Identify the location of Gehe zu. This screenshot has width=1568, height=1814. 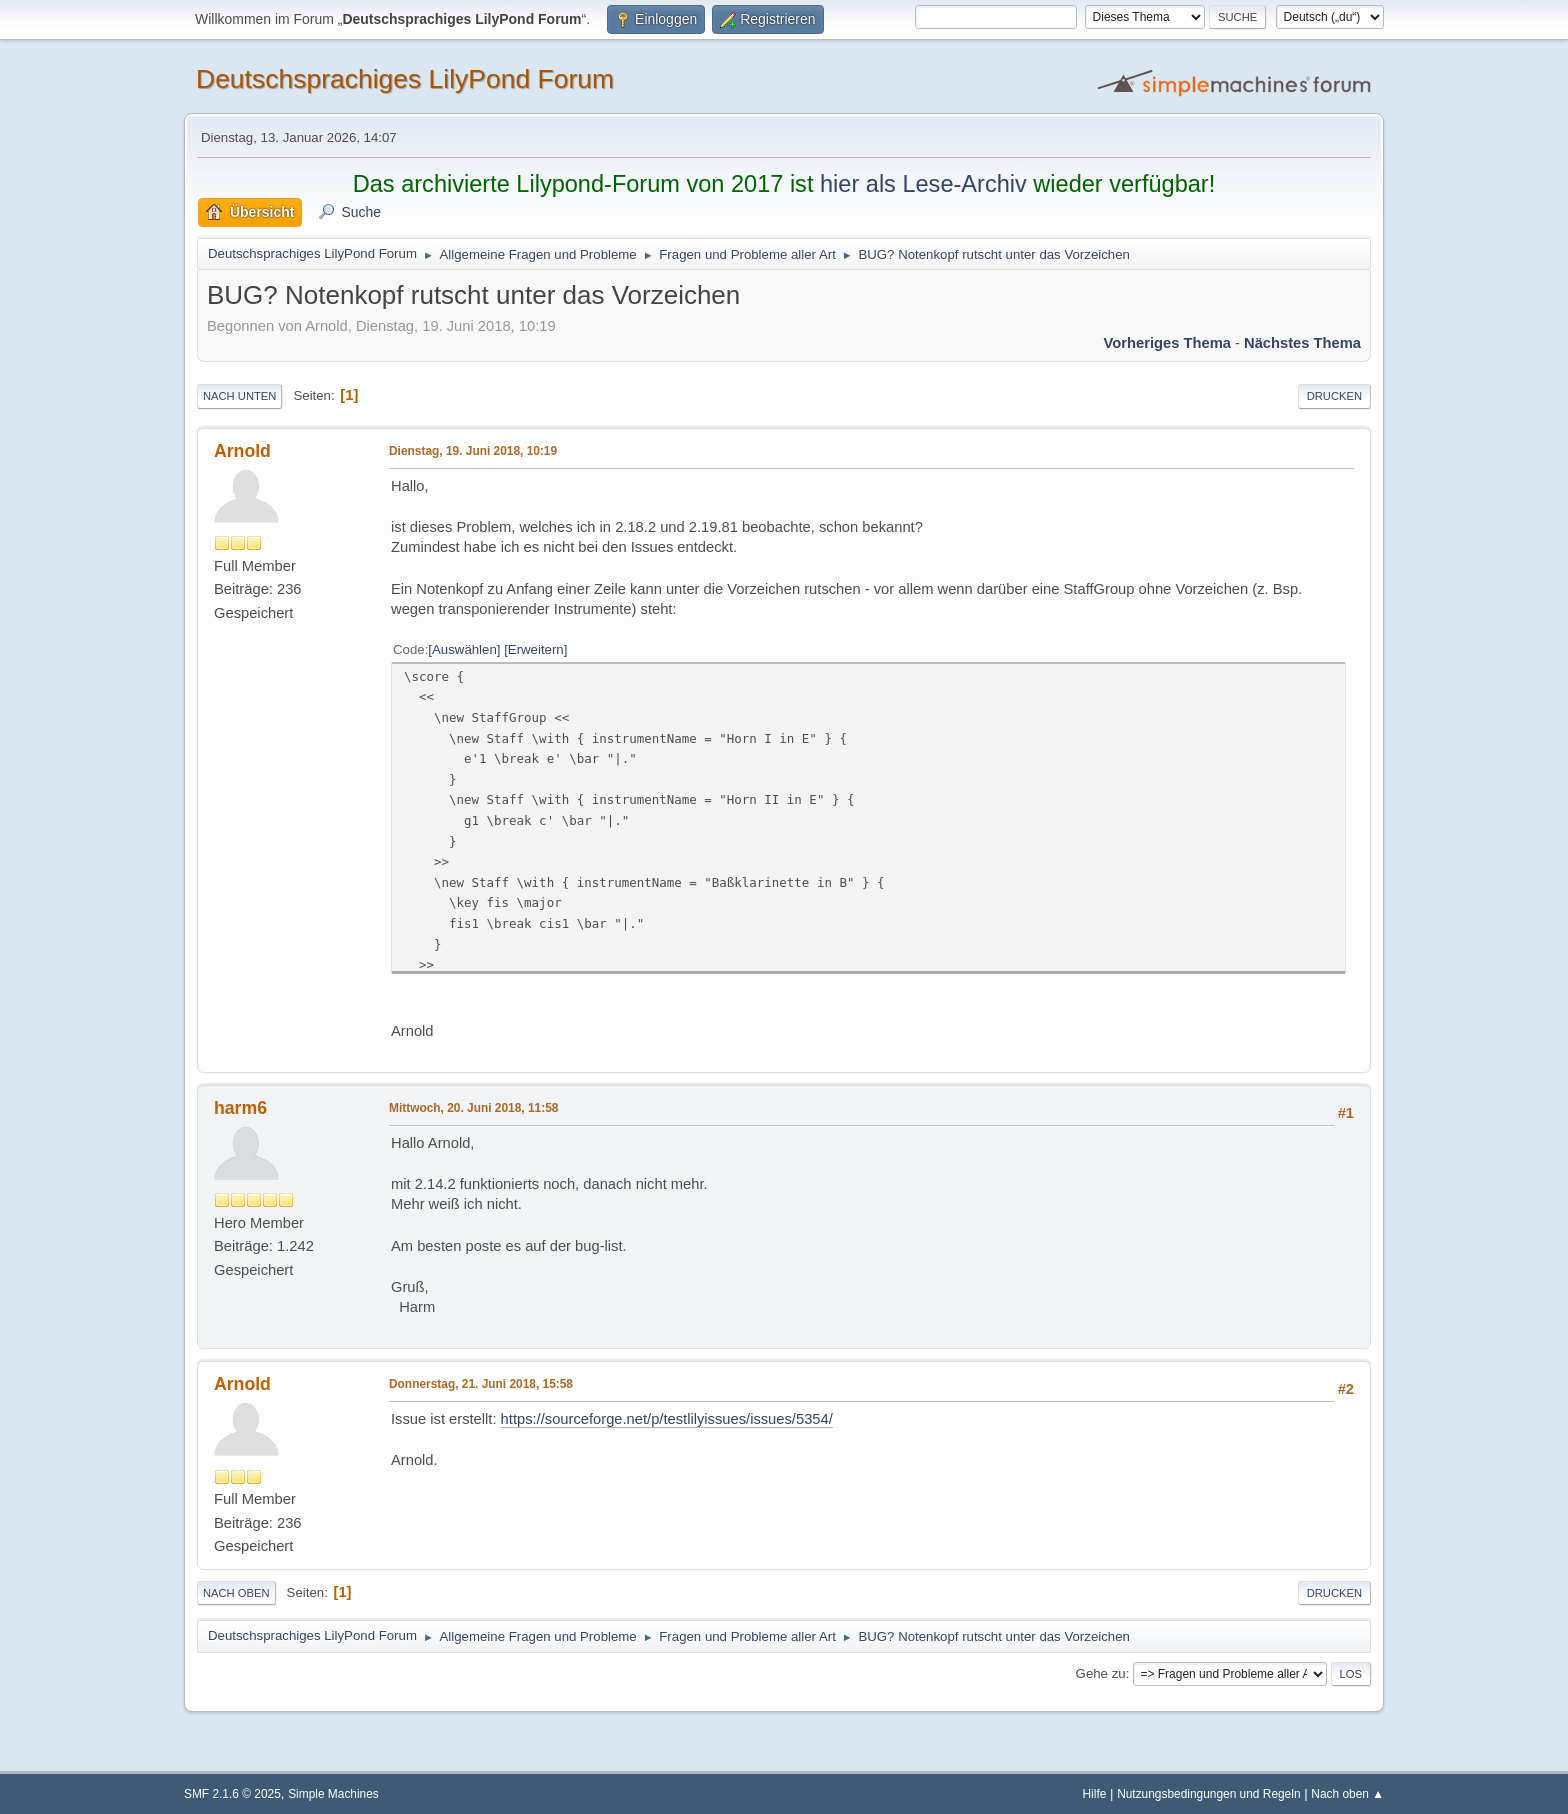
(1101, 1673).